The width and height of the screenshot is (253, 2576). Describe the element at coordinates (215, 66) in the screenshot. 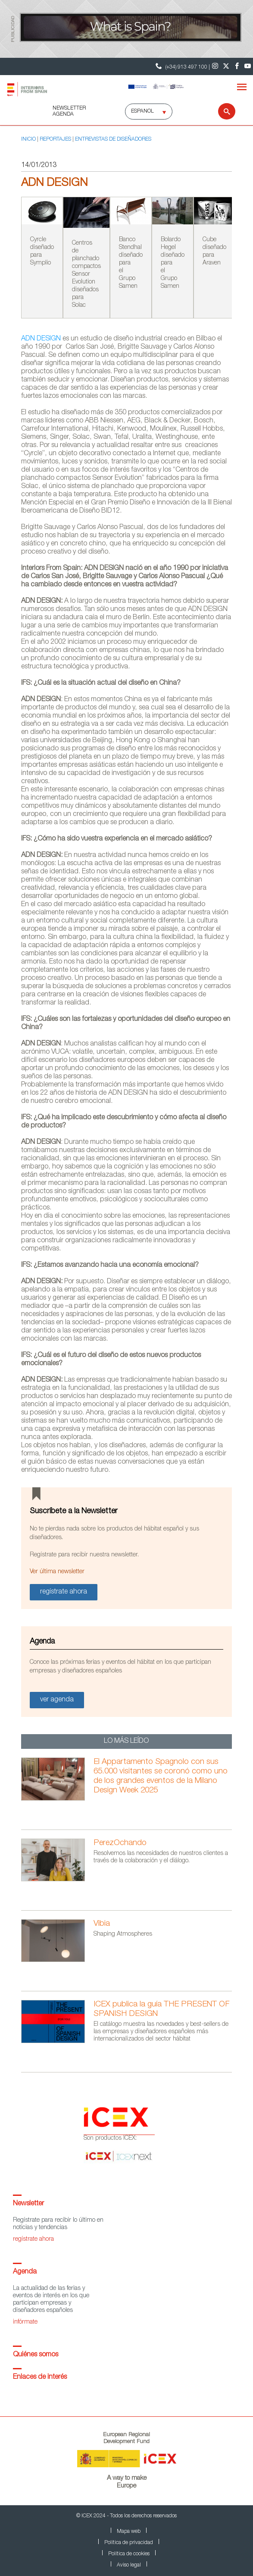

I see `[Instagram]` at that location.